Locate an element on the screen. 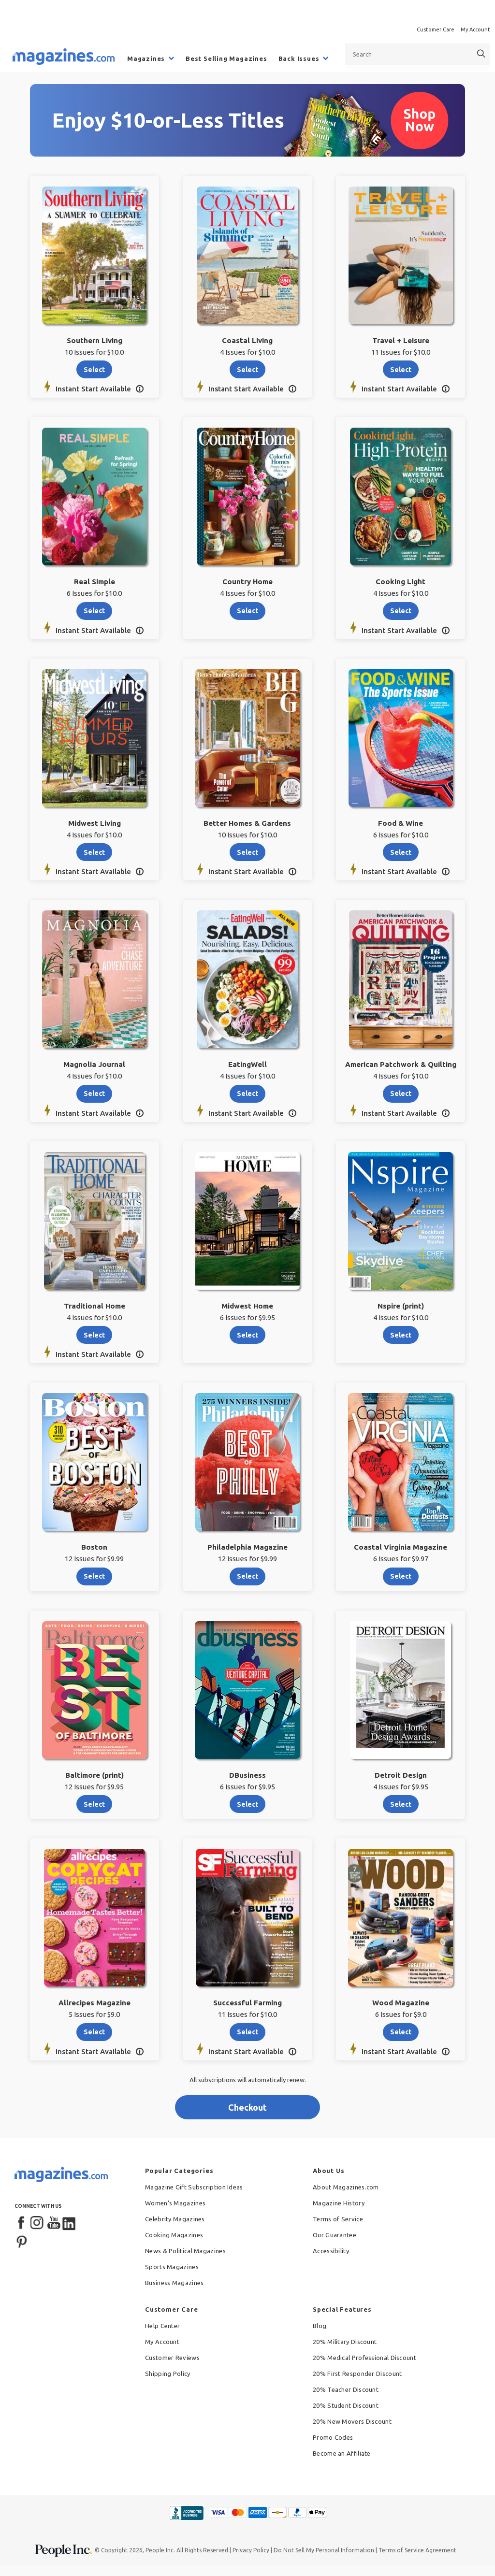 This screenshot has width=495, height=2576. select [Select Midwest Home] is located at coordinates (247, 1335).